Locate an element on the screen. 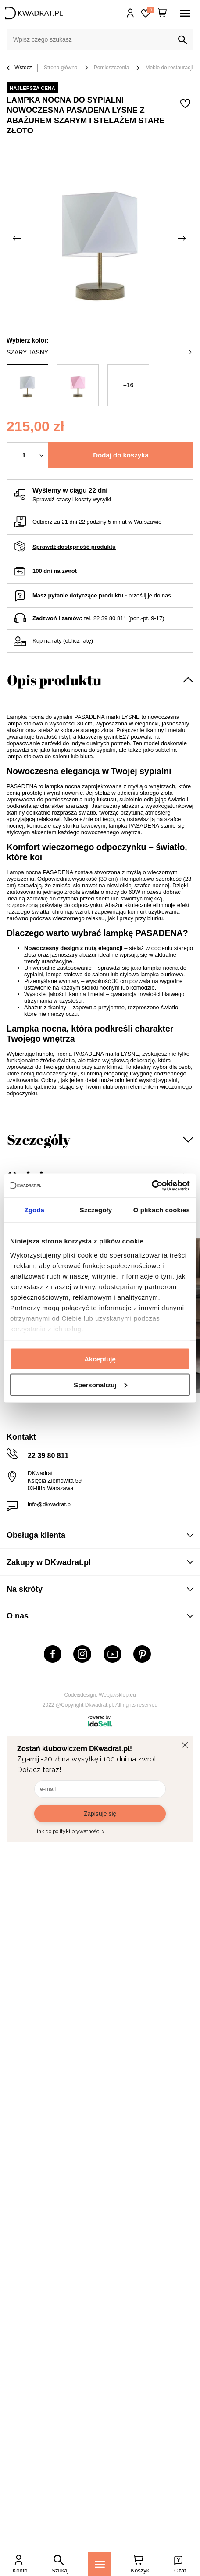 Image resolution: width=200 pixels, height=2576 pixels. prześlij je do nas is located at coordinates (150, 595).